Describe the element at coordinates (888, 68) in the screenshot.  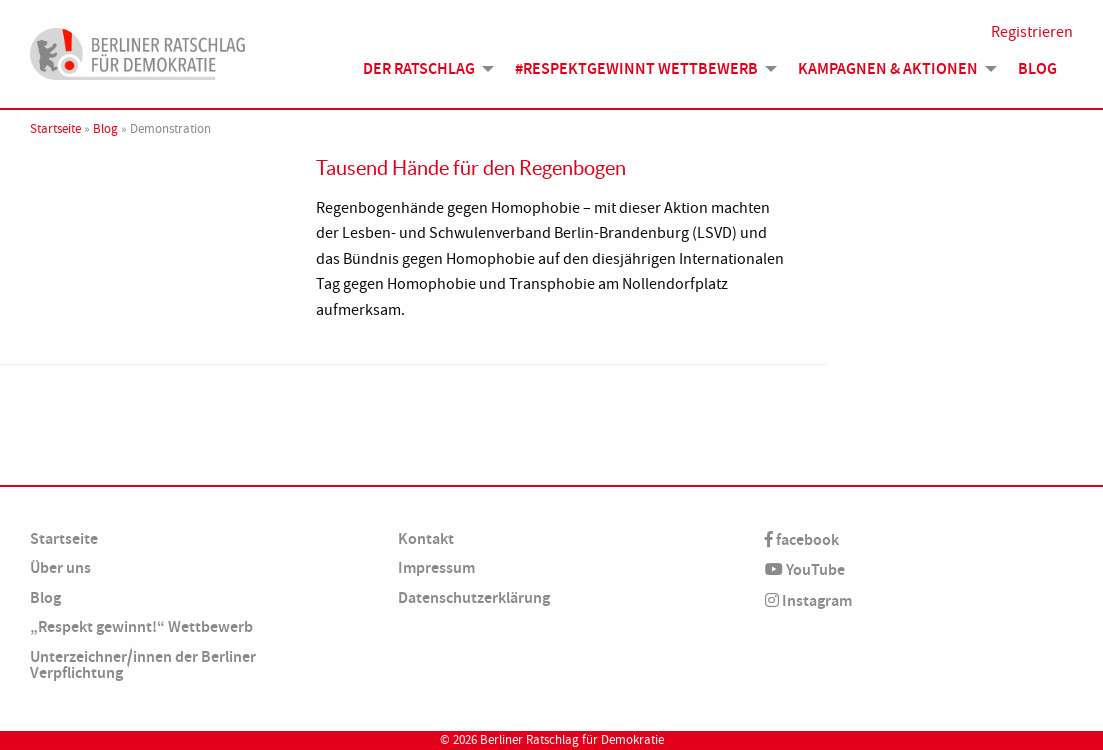
I see `Kampagnen & Aktionen` at that location.